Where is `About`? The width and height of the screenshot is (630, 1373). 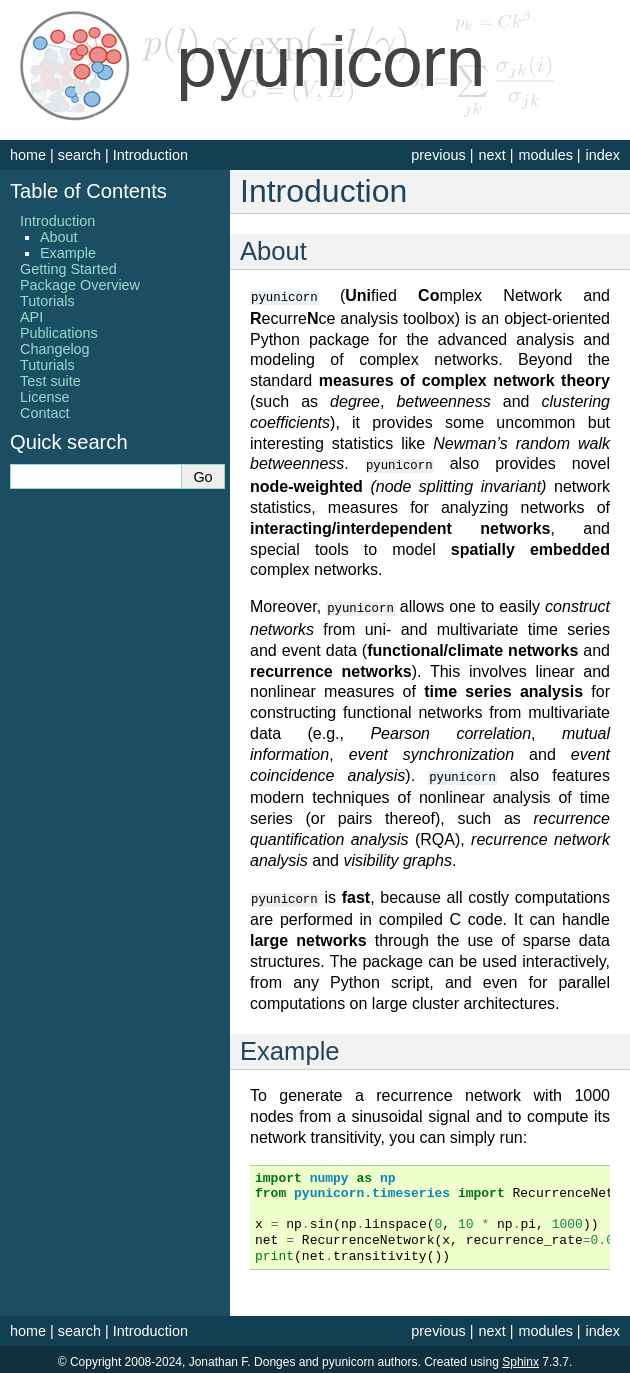 About is located at coordinates (59, 237).